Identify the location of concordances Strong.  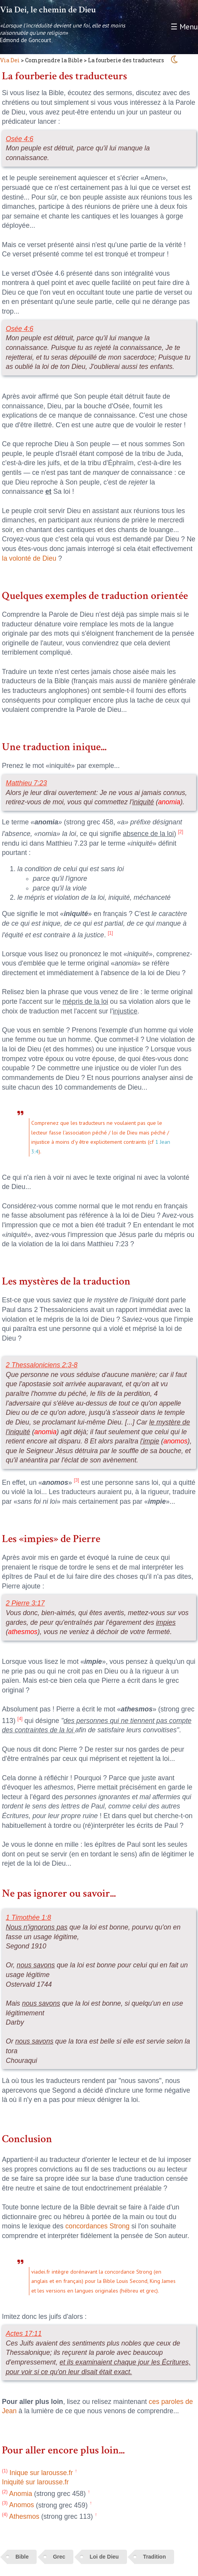
(97, 2226).